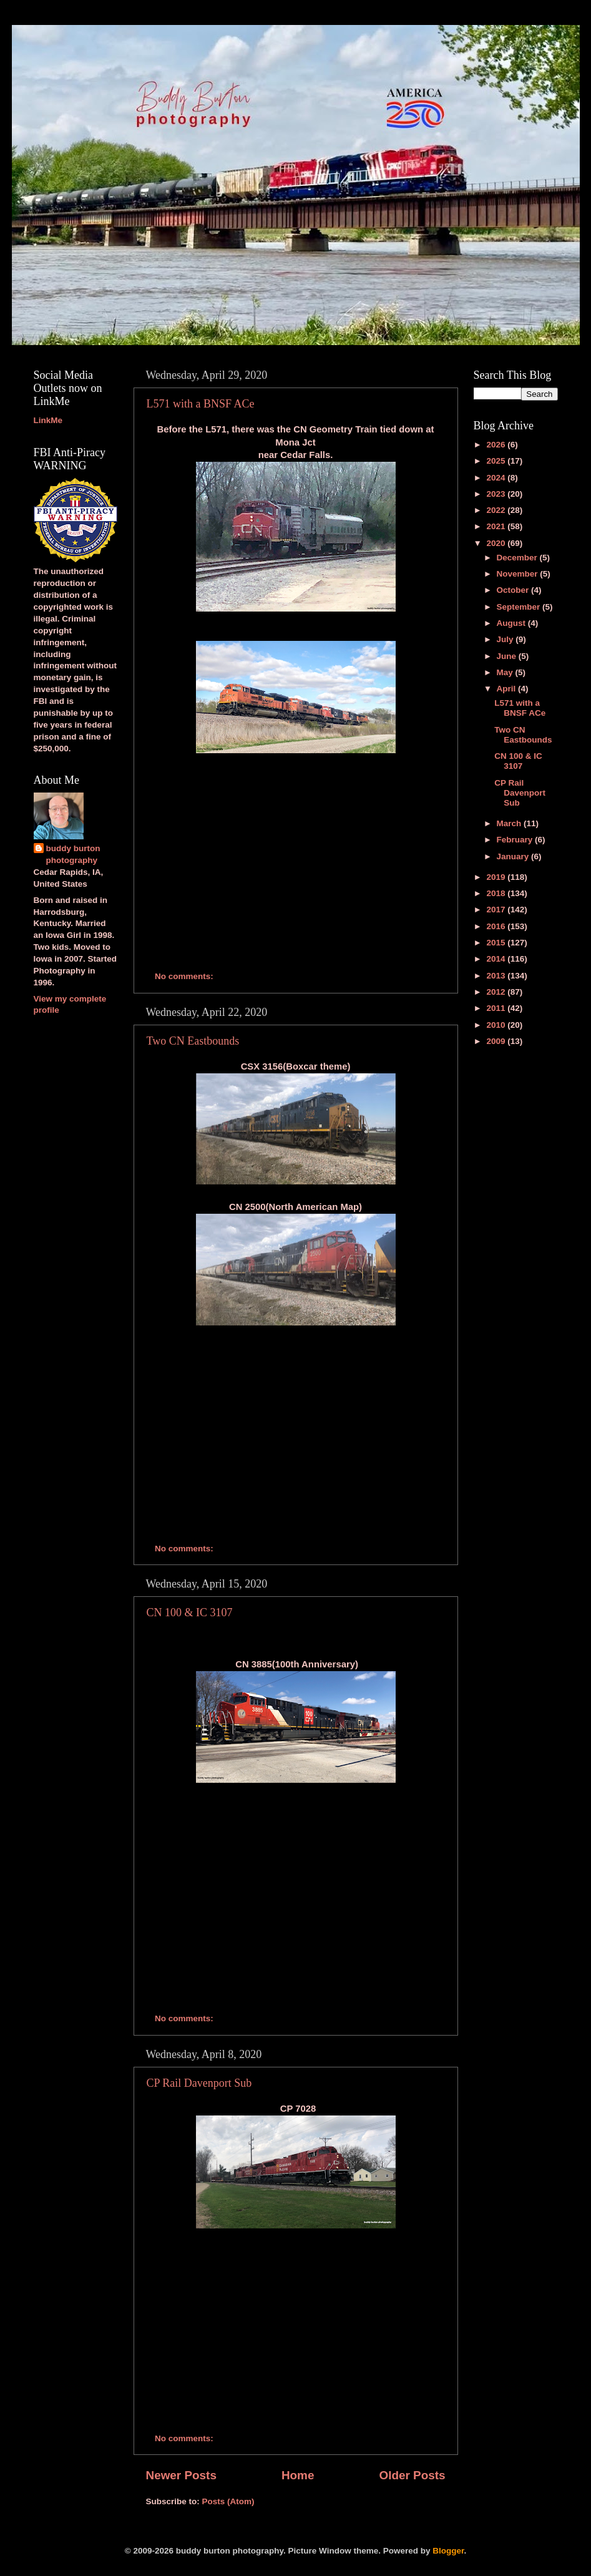 This screenshot has width=591, height=2576. What do you see at coordinates (518, 557) in the screenshot?
I see `December` at bounding box center [518, 557].